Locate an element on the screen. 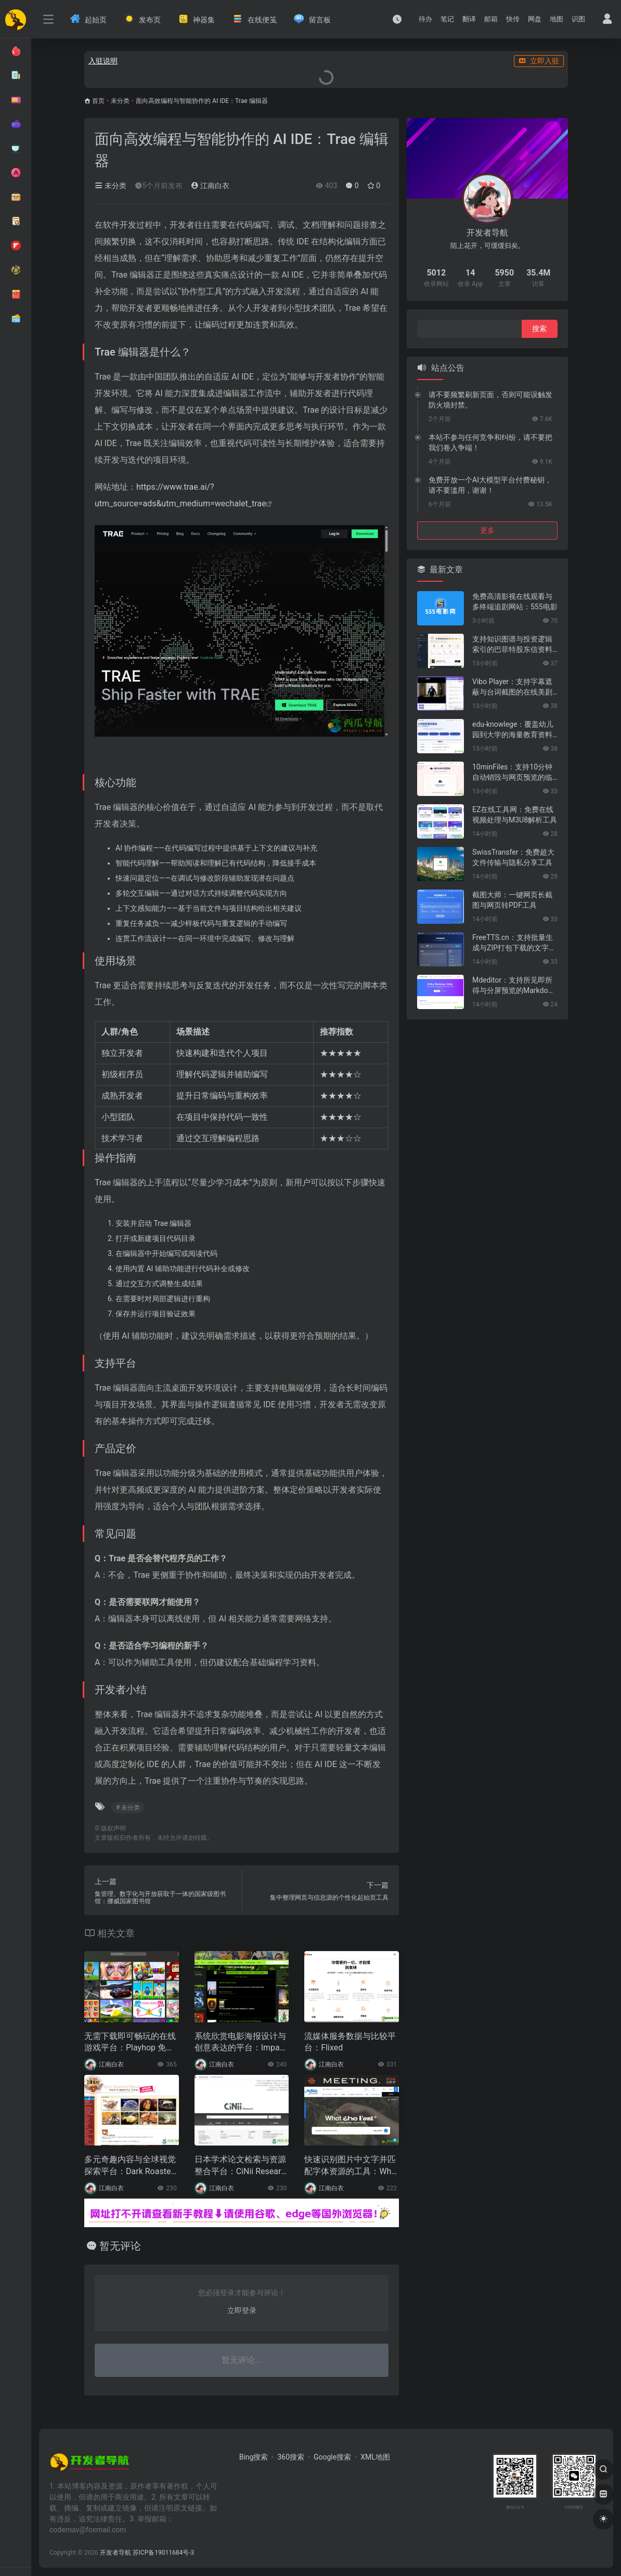 The height and width of the screenshot is (2576, 621). edu-knowlege：覆盖幼儿园到大学的海量教育资料导航平台 is located at coordinates (512, 730).